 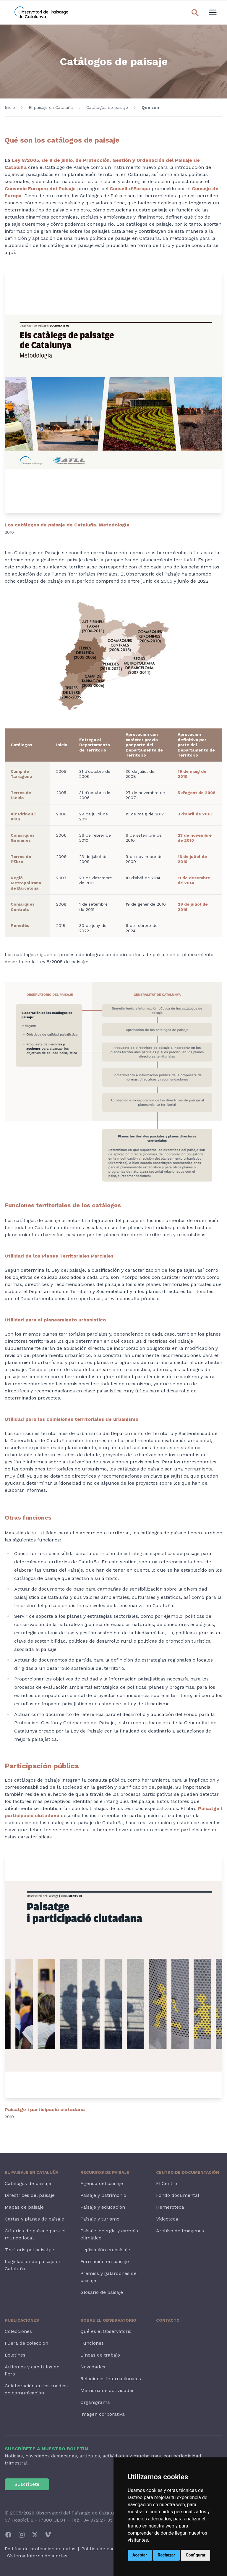 I want to click on Colecciones, so click(x=18, y=2331).